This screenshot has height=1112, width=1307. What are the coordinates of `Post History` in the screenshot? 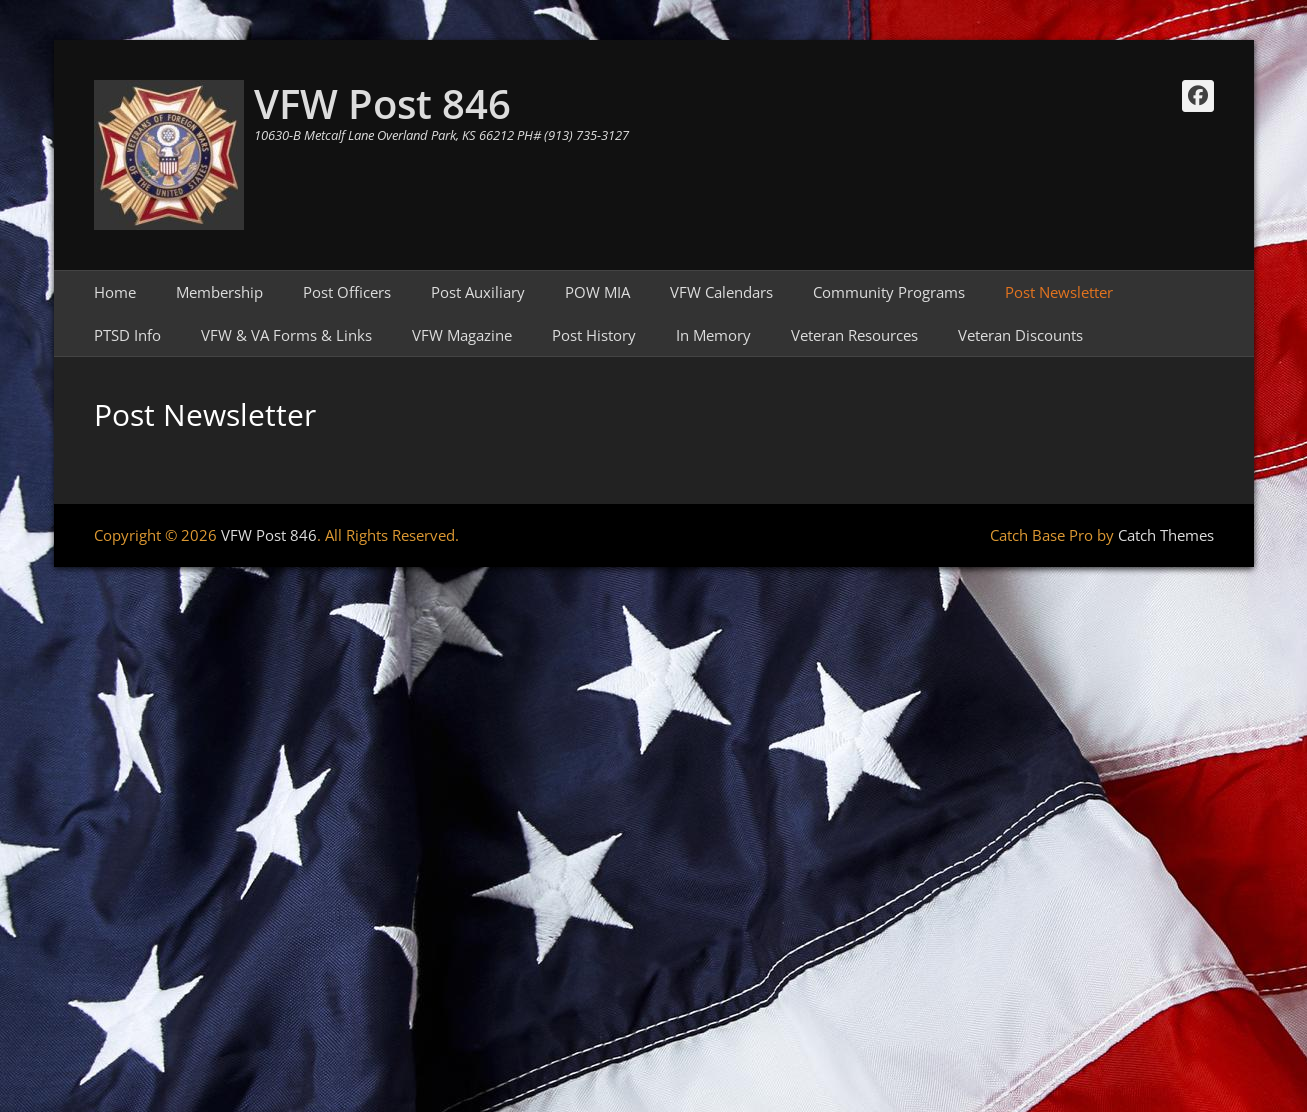 It's located at (594, 335).